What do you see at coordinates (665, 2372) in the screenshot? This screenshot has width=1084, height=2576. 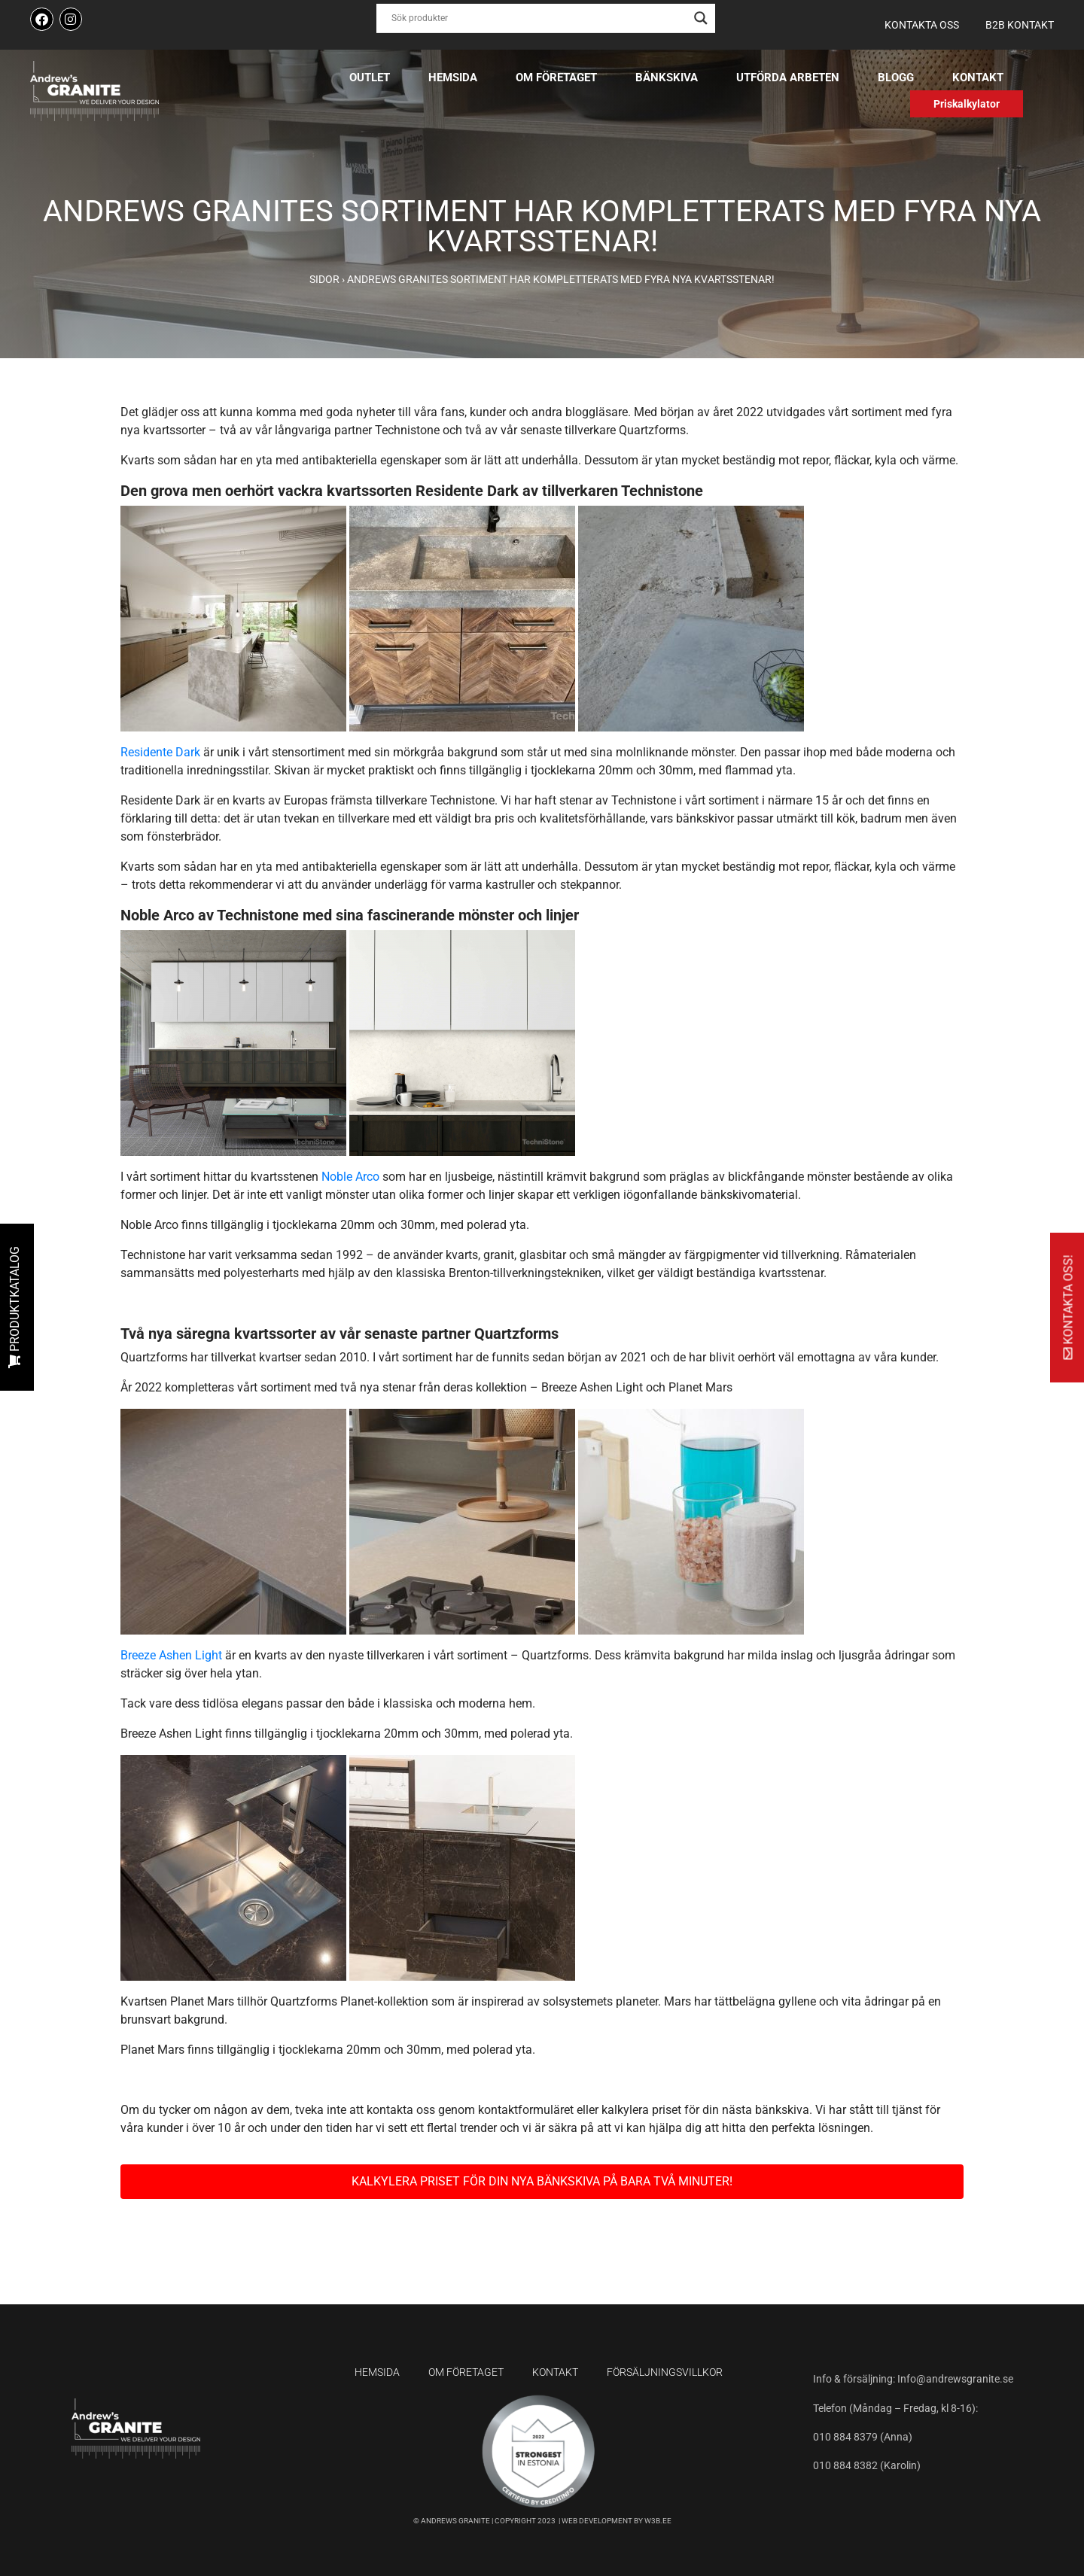 I see `Försäljningsvillkor` at bounding box center [665, 2372].